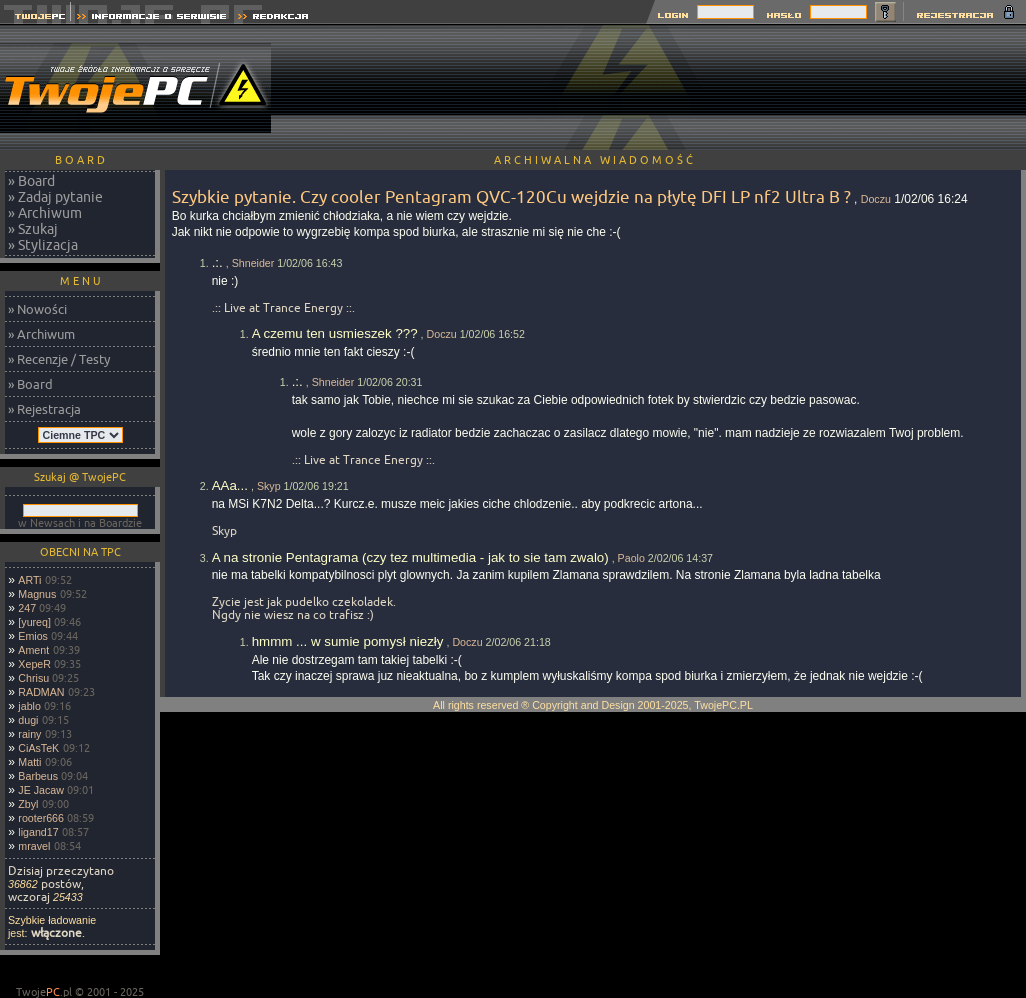 The image size is (1026, 998). I want to click on » Rejestracja, so click(44, 409).